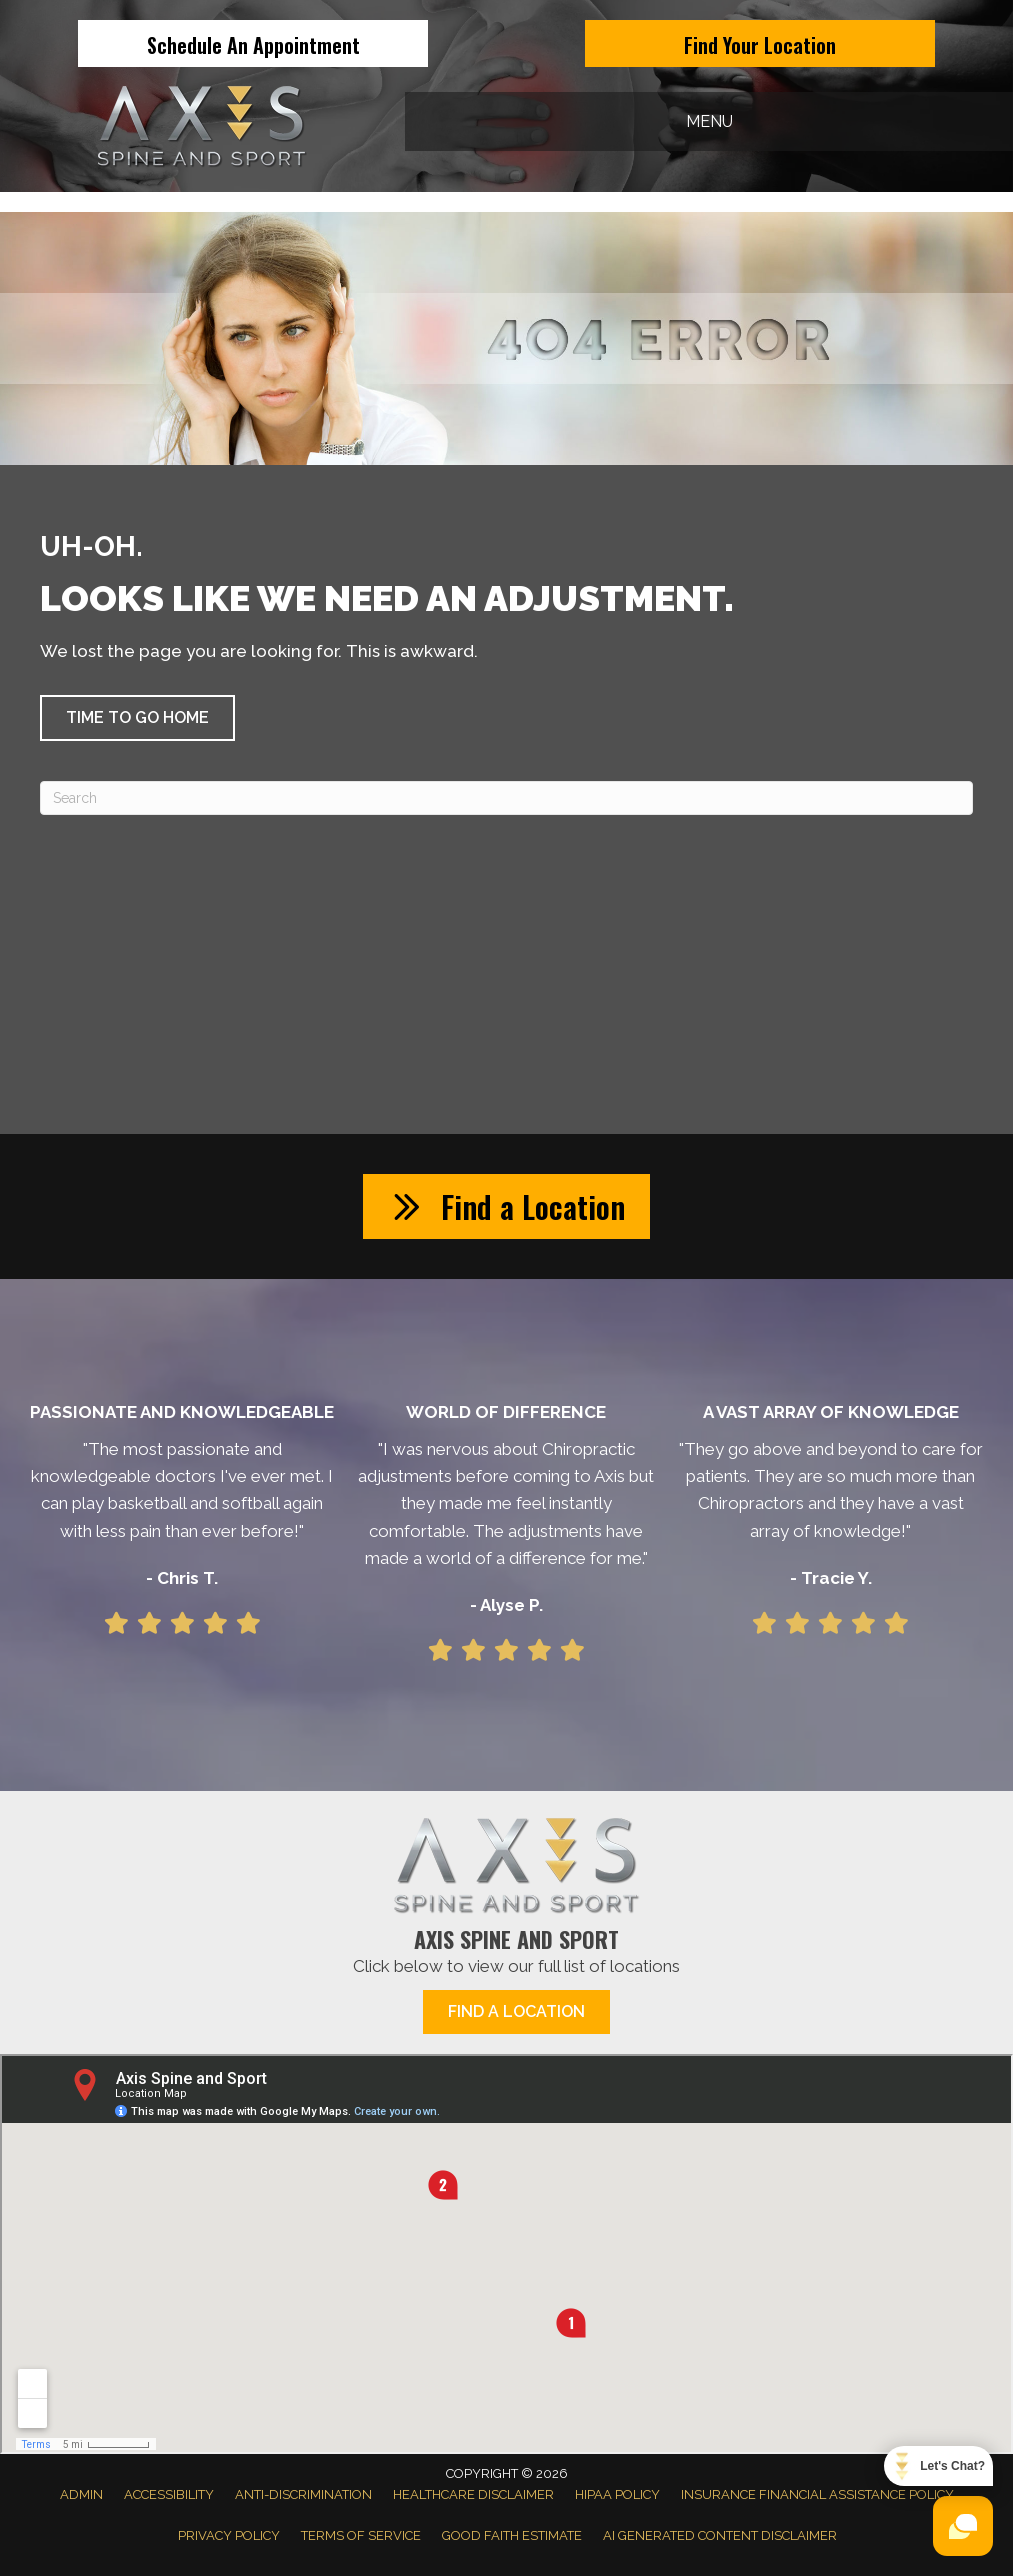  What do you see at coordinates (760, 43) in the screenshot?
I see `[Find Your Location]` at bounding box center [760, 43].